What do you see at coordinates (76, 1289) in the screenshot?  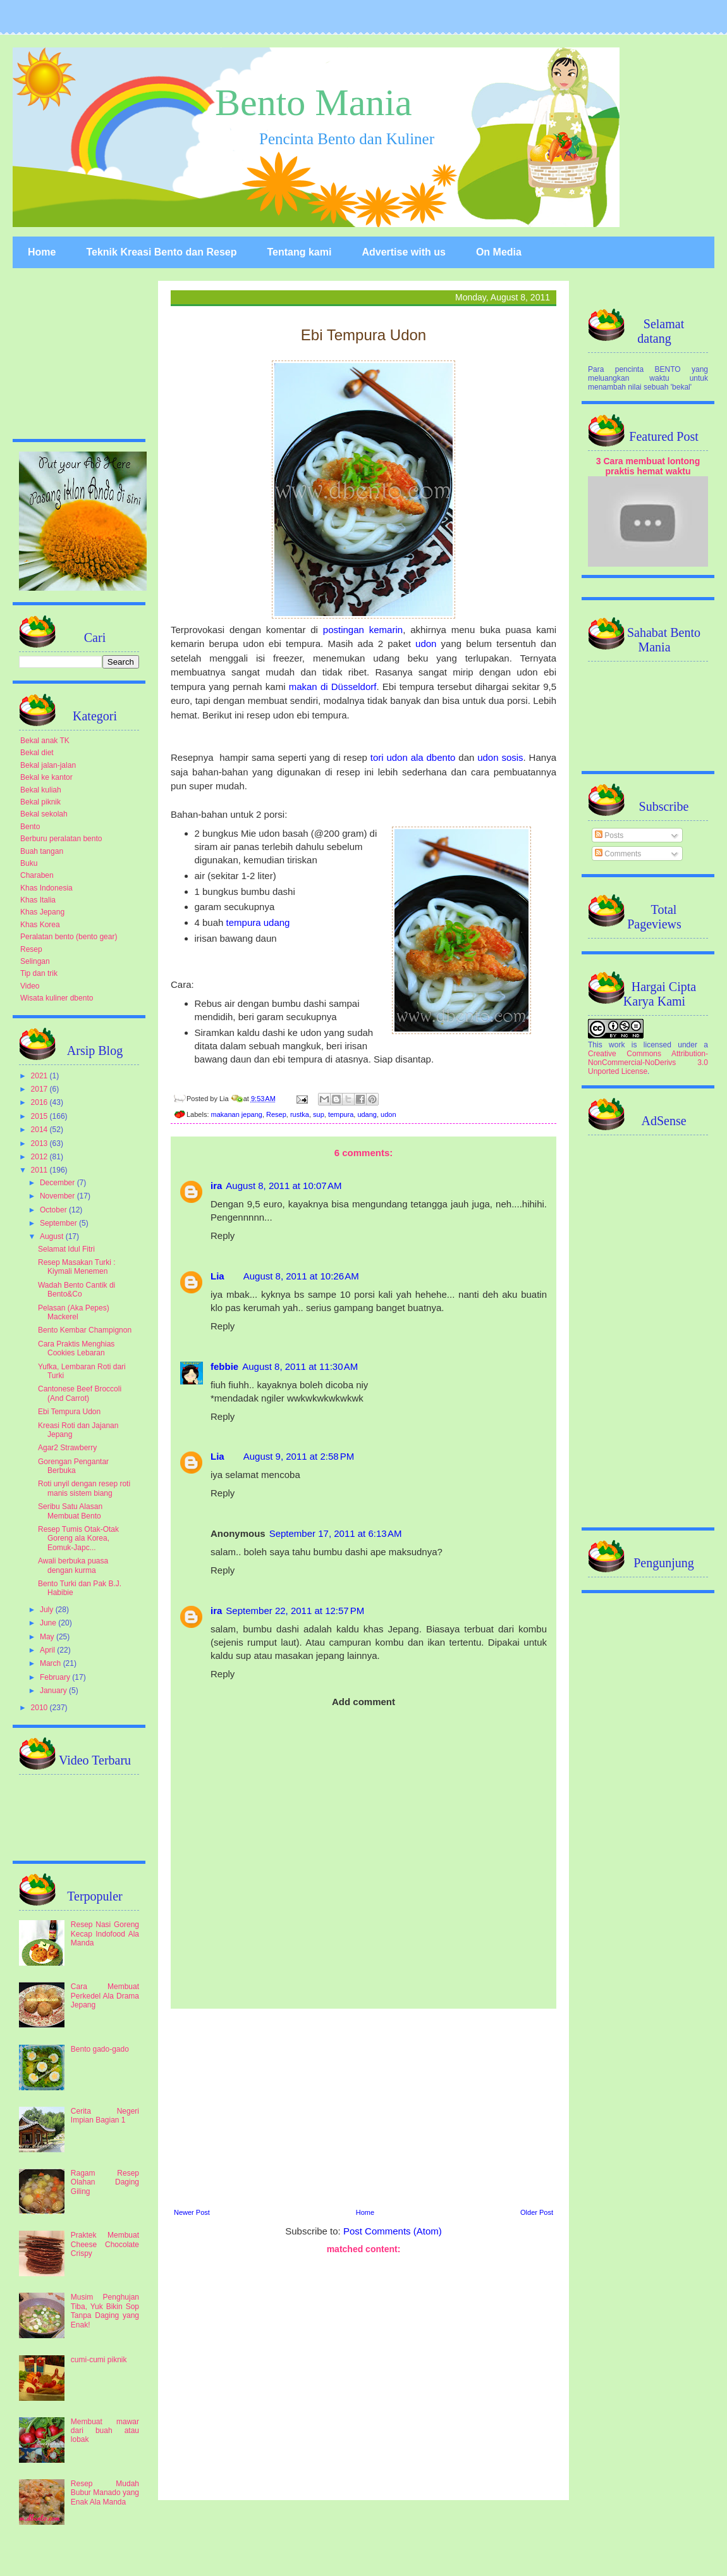 I see `Wadah Bento Cantik di Bento&Co` at bounding box center [76, 1289].